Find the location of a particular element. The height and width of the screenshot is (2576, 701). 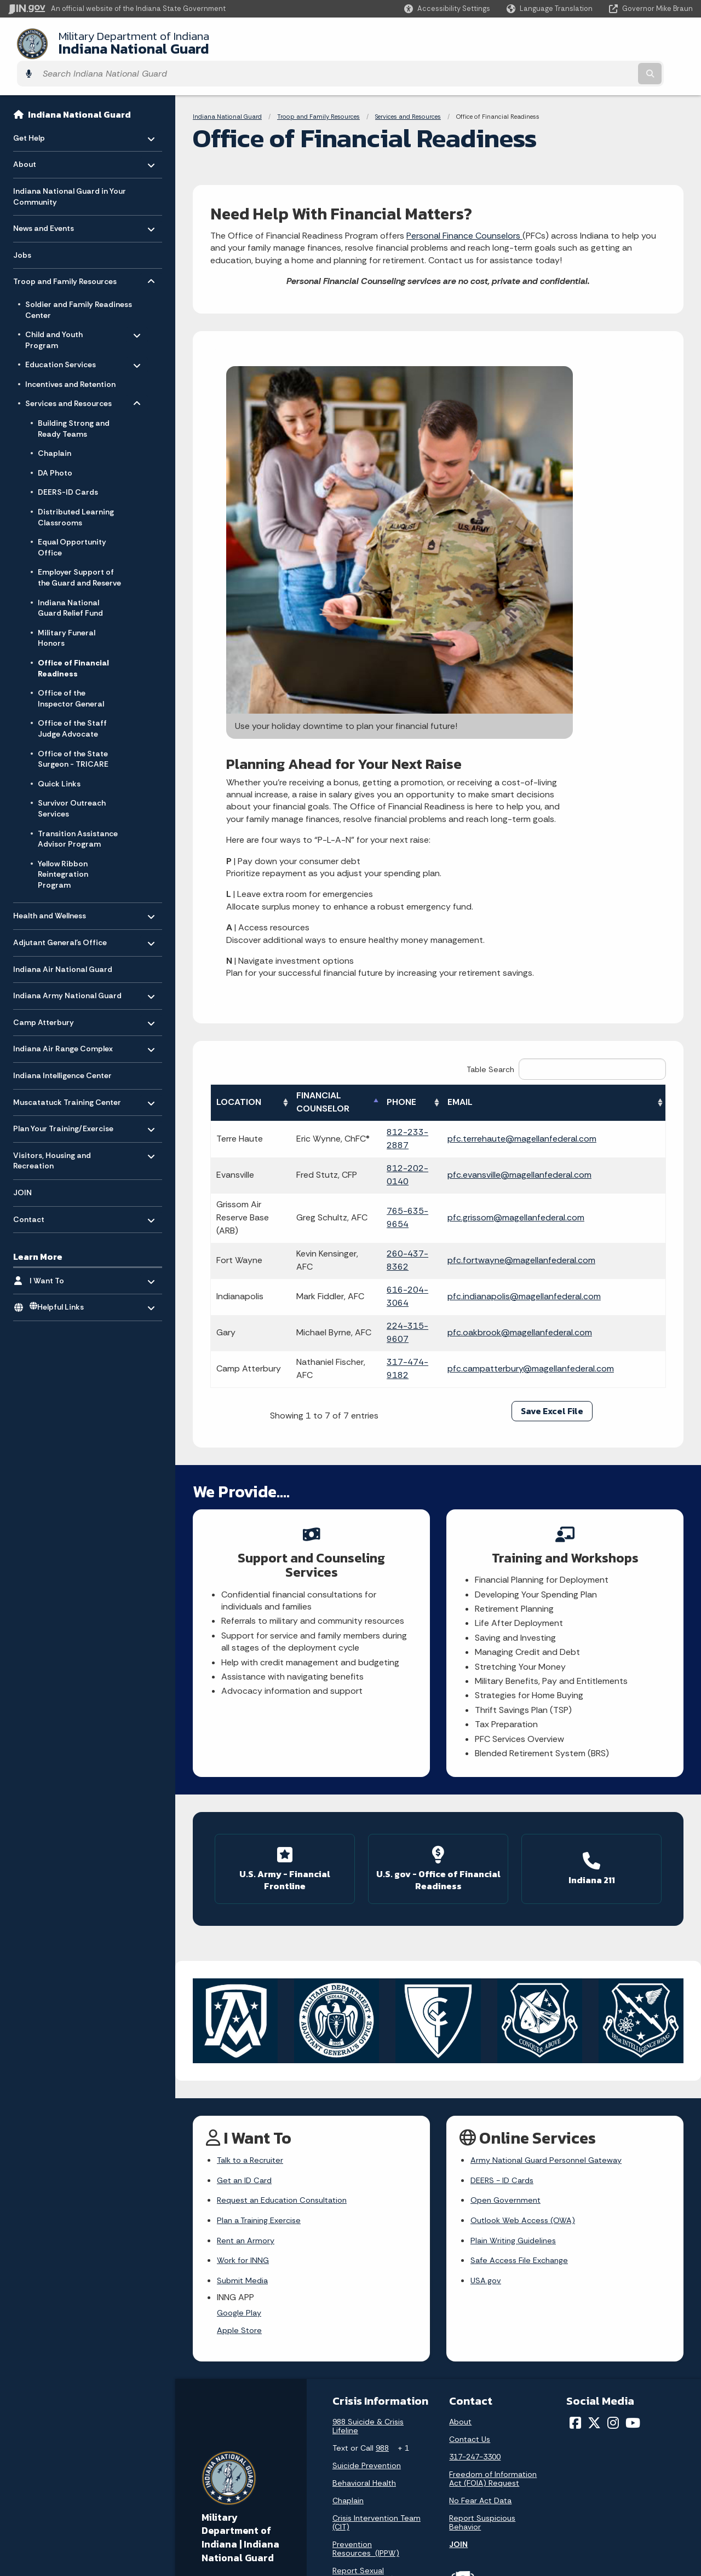

IN.gov User Survey is located at coordinates (353, 2423).